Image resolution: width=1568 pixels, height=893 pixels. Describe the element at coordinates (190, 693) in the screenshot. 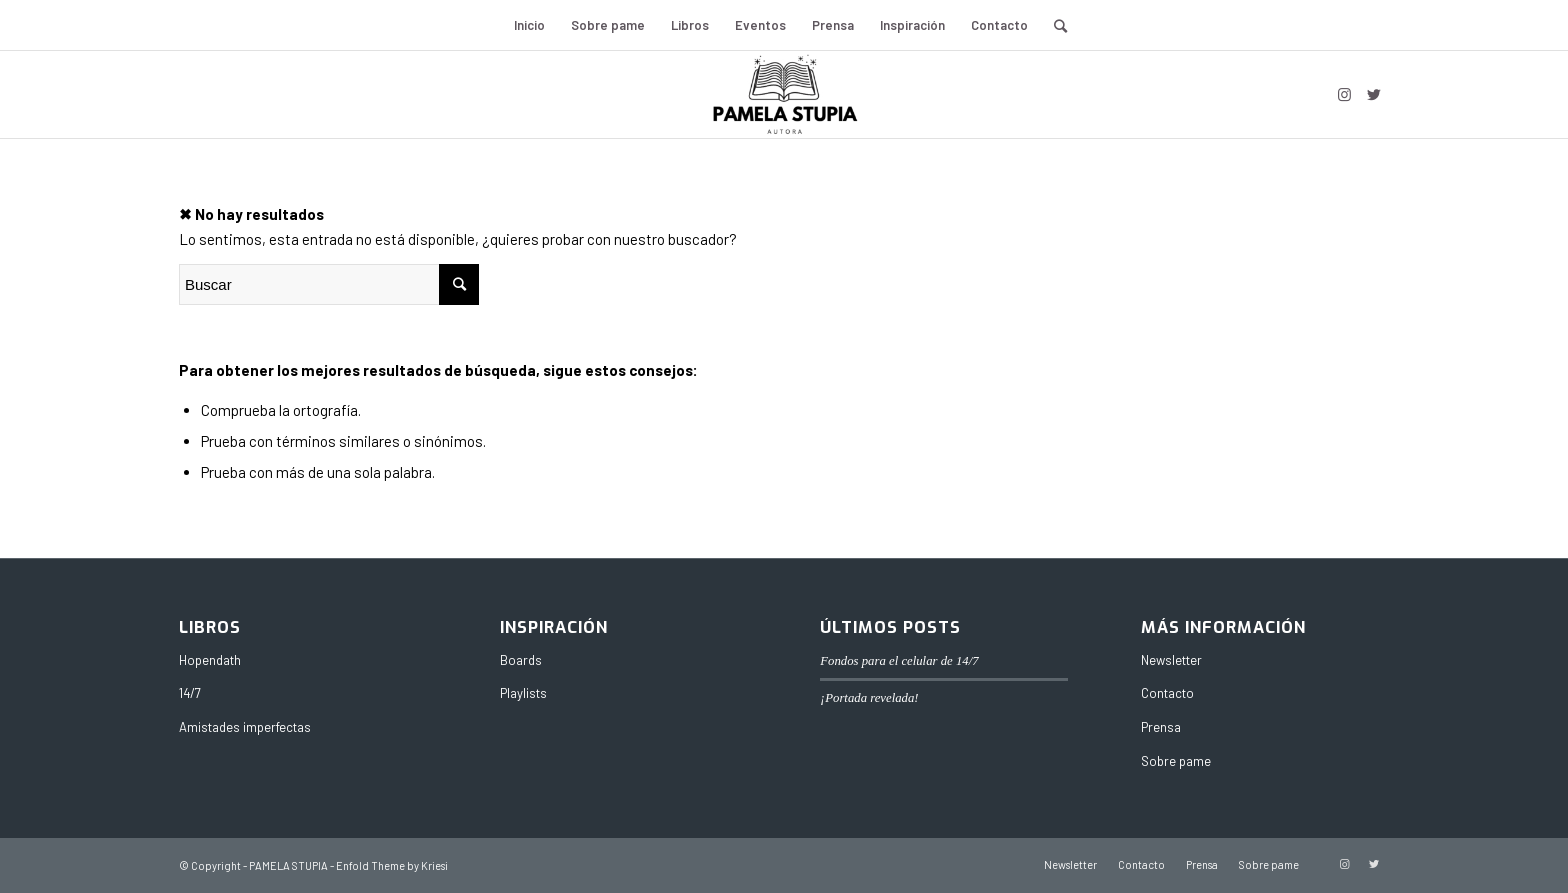

I see `14/7` at that location.